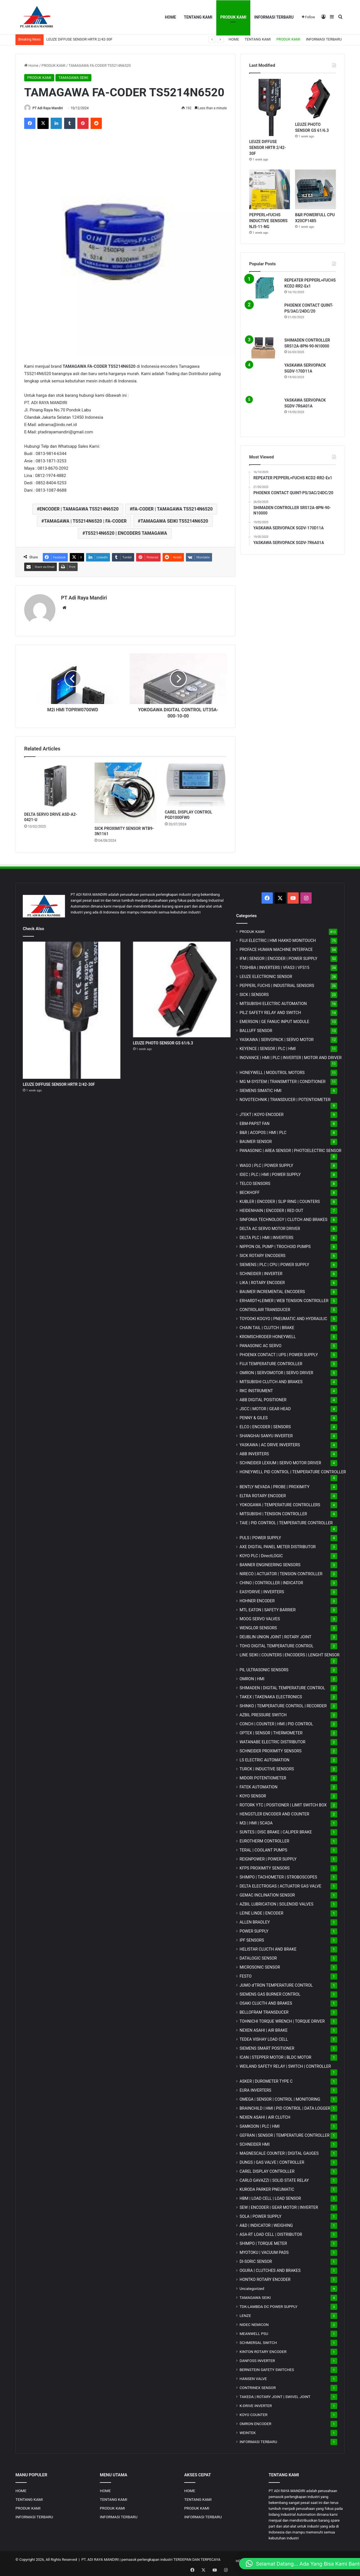  I want to click on HONTKO ROTARY ENCODER, so click(265, 2278).